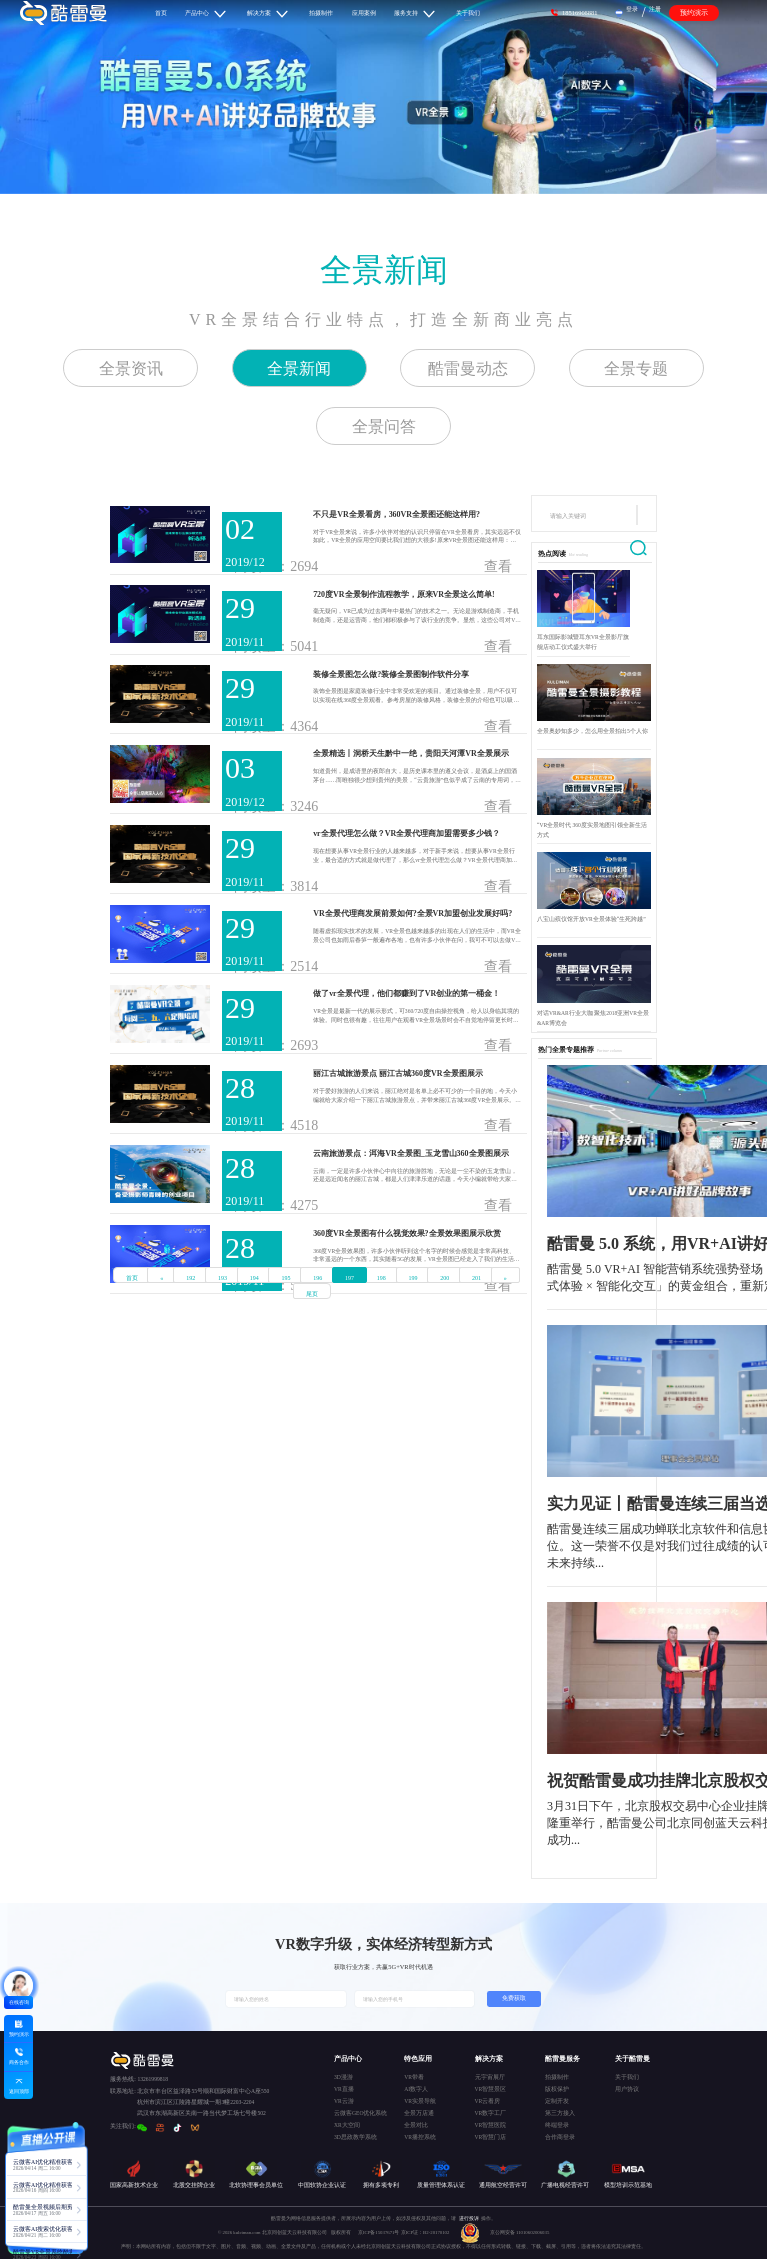 The image size is (767, 2259). What do you see at coordinates (254, 1278) in the screenshot?
I see `194` at bounding box center [254, 1278].